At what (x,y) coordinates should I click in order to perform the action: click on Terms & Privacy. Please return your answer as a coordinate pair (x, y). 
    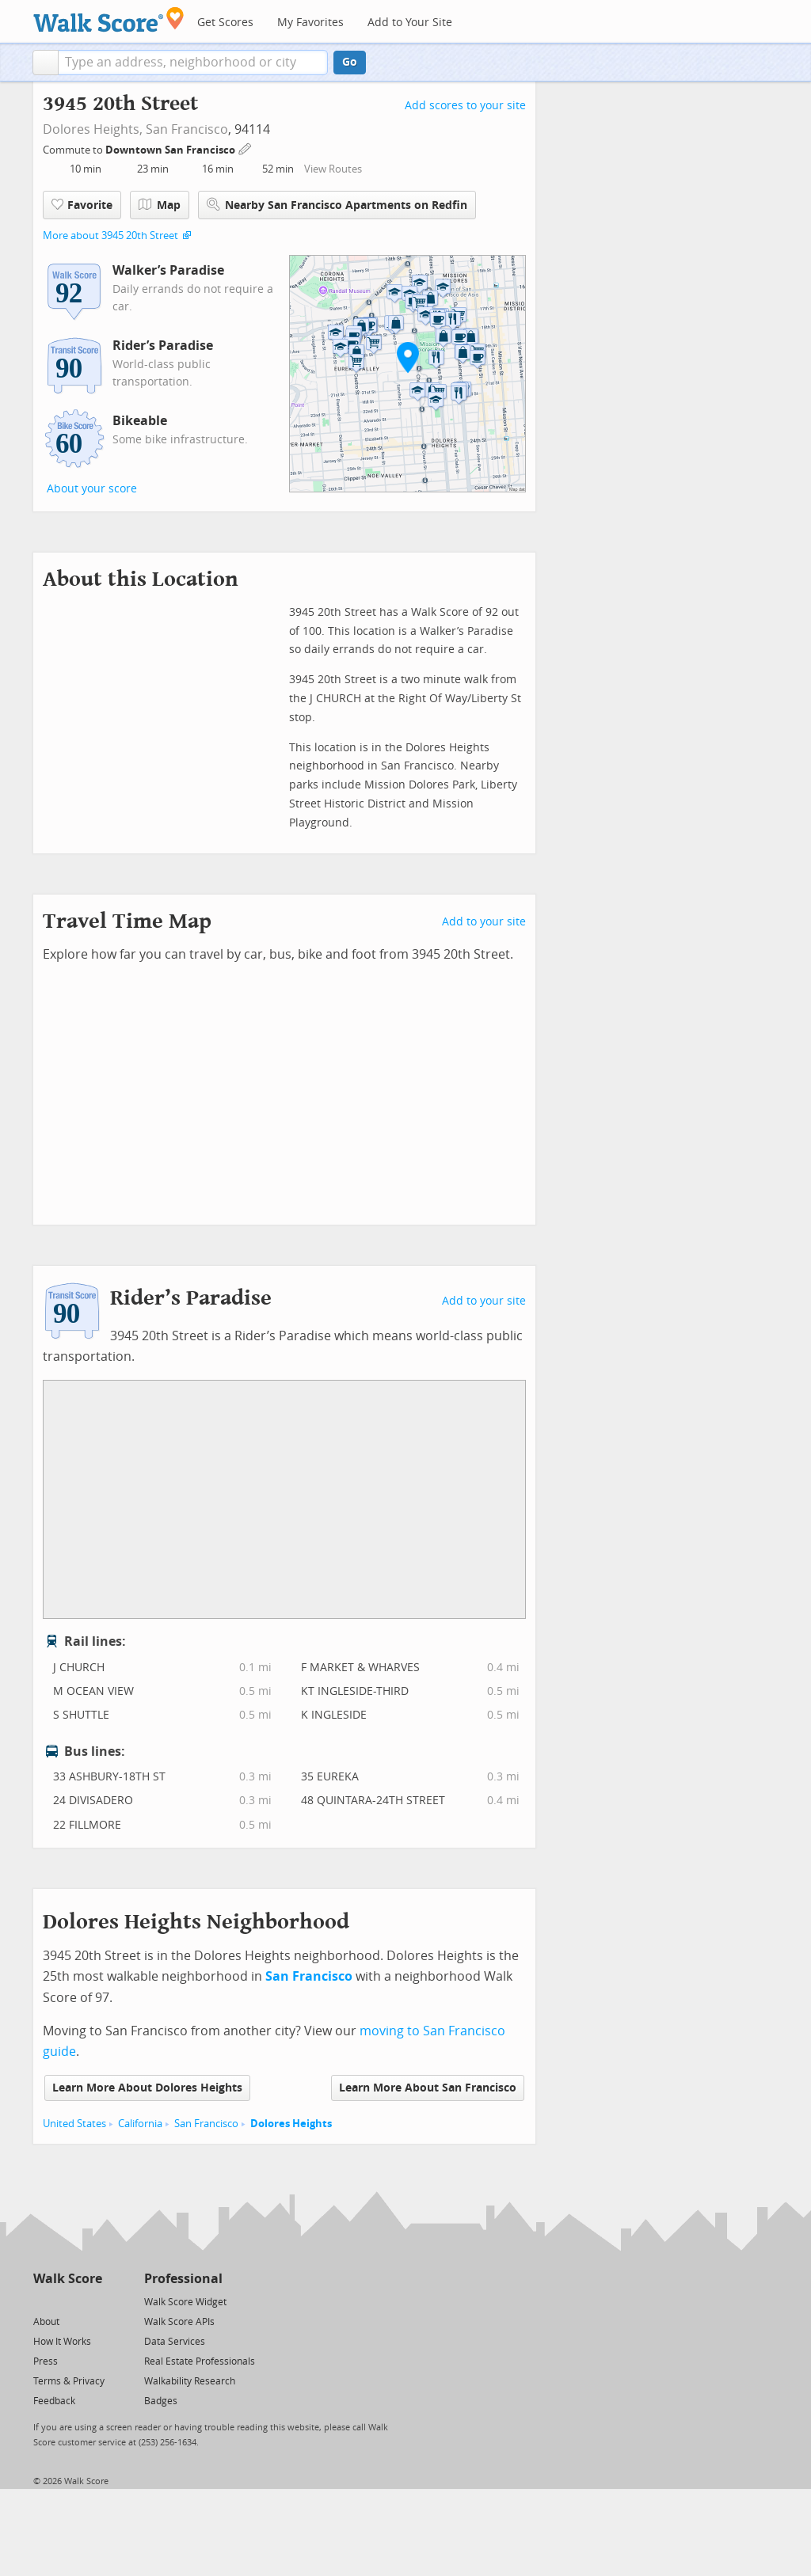
    Looking at the image, I should click on (69, 2381).